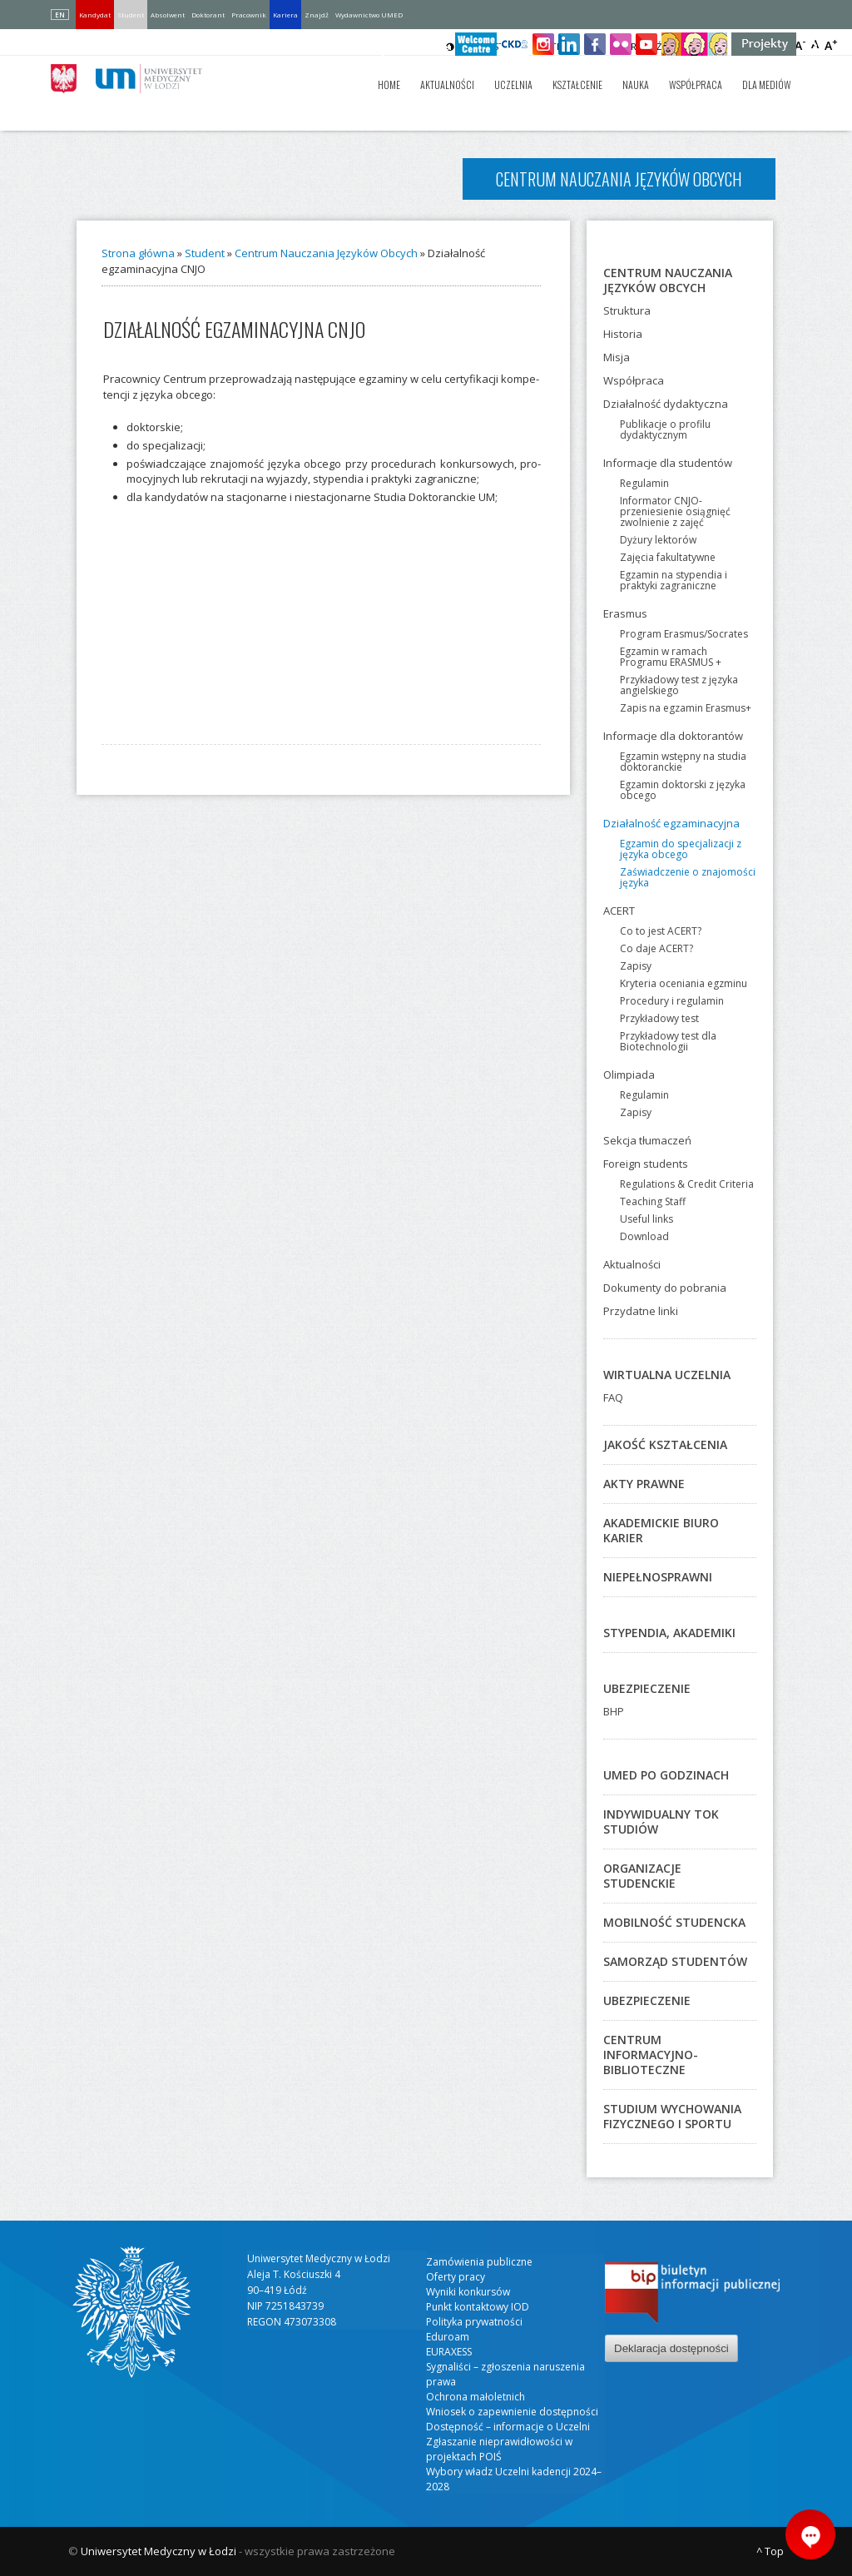 The height and width of the screenshot is (2576, 852). I want to click on Indywidualny Tok Studiów, so click(661, 1821).